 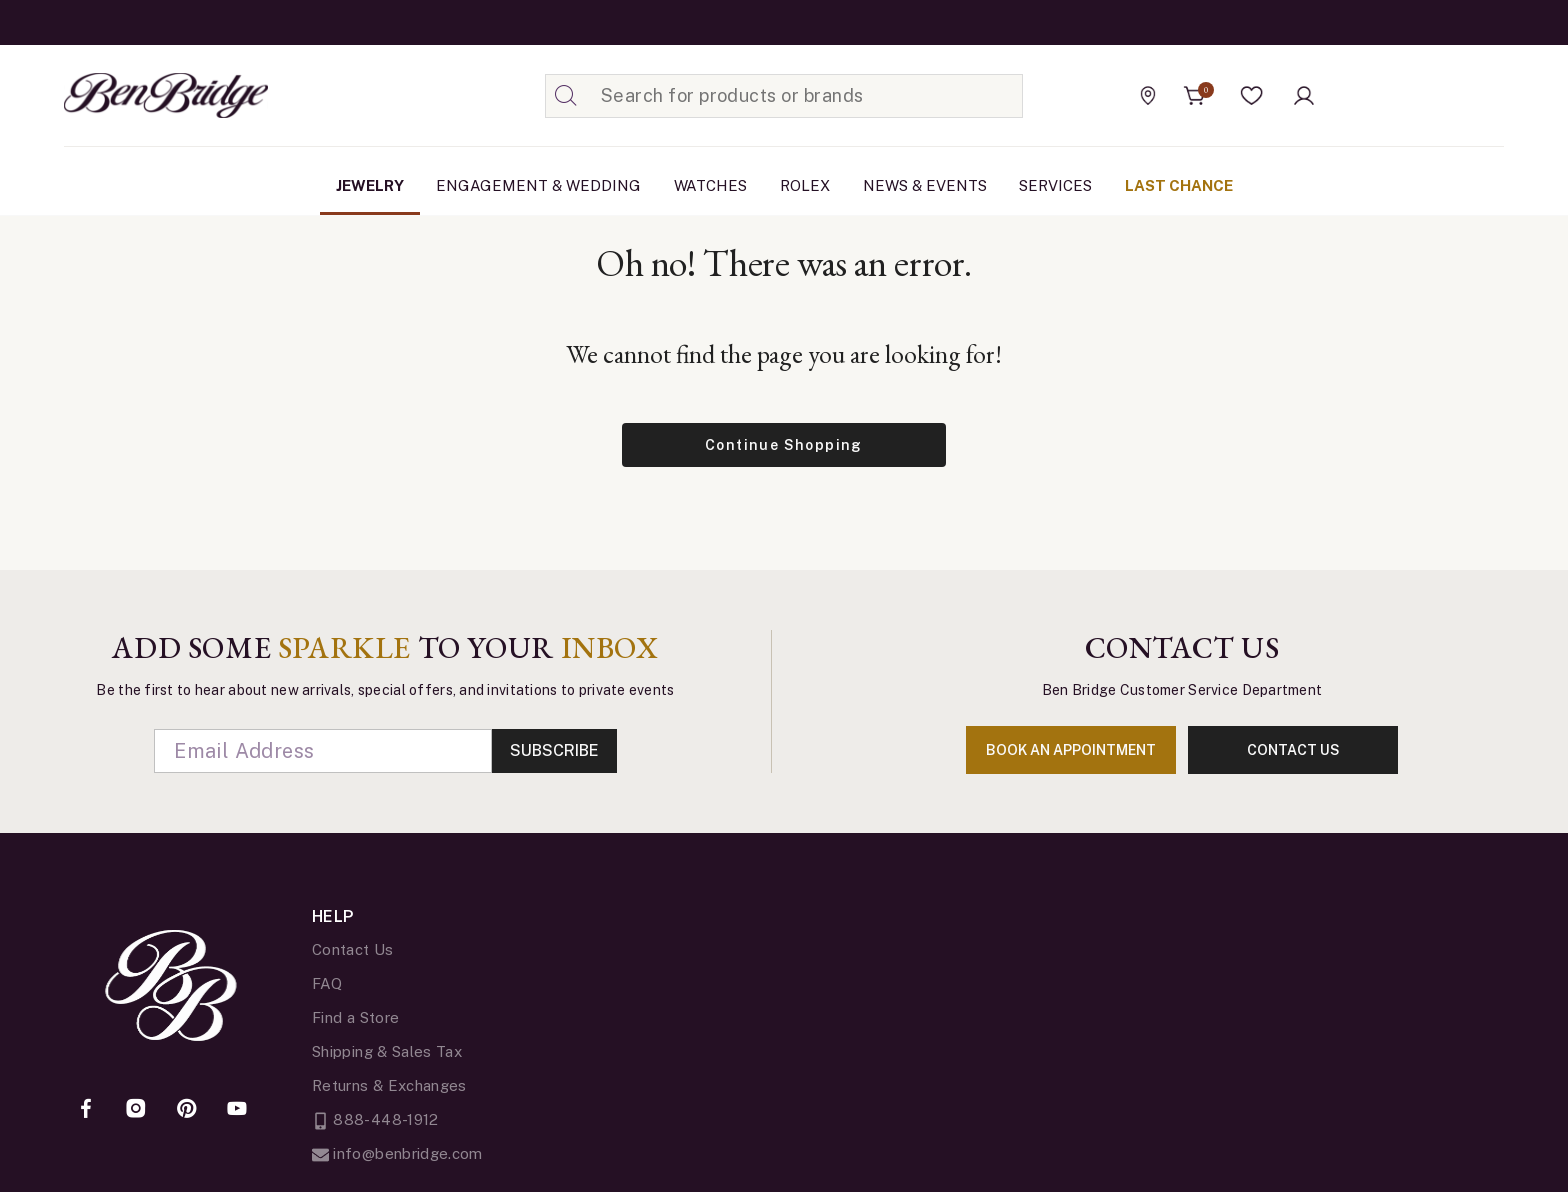 What do you see at coordinates (1179, 185) in the screenshot?
I see `Last Chance [link]` at bounding box center [1179, 185].